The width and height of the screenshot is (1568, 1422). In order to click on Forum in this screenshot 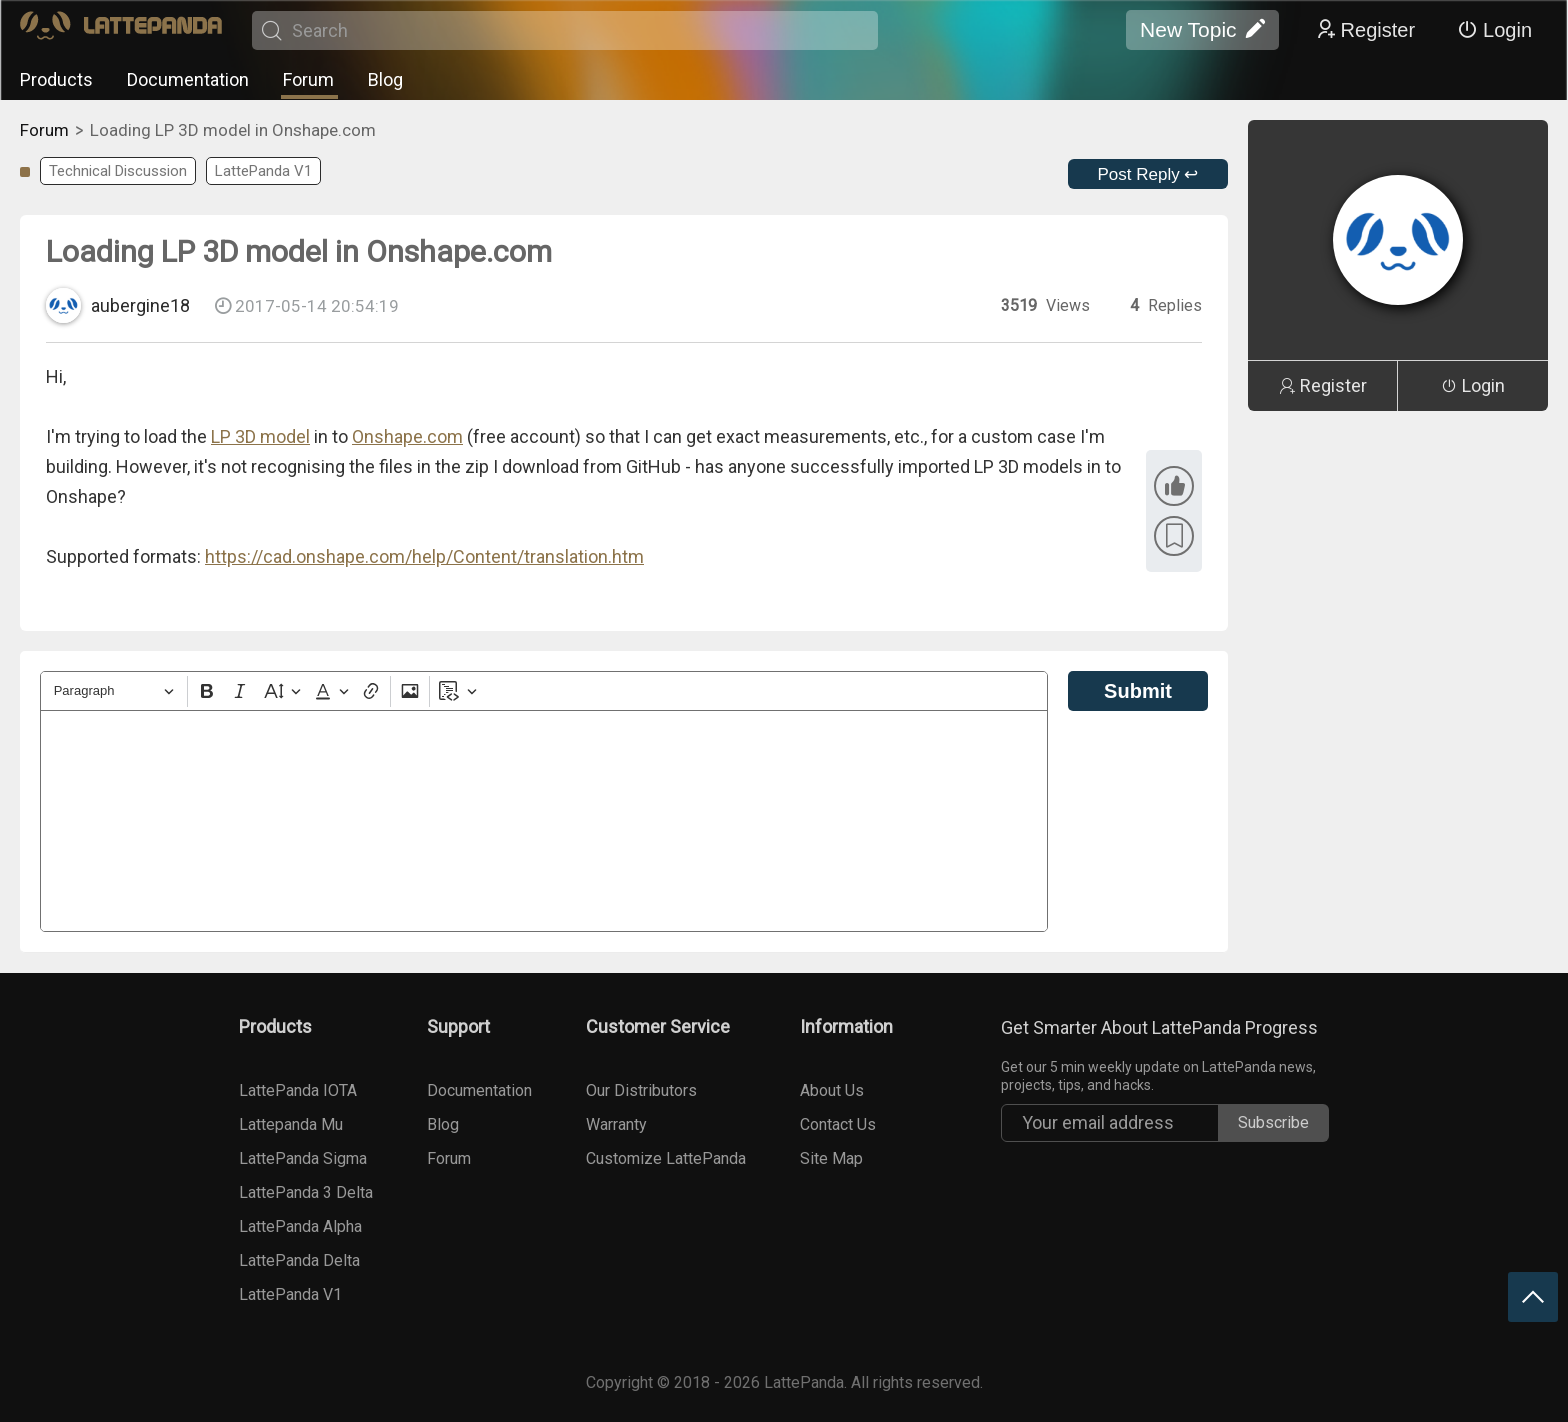, I will do `click(308, 79)`.